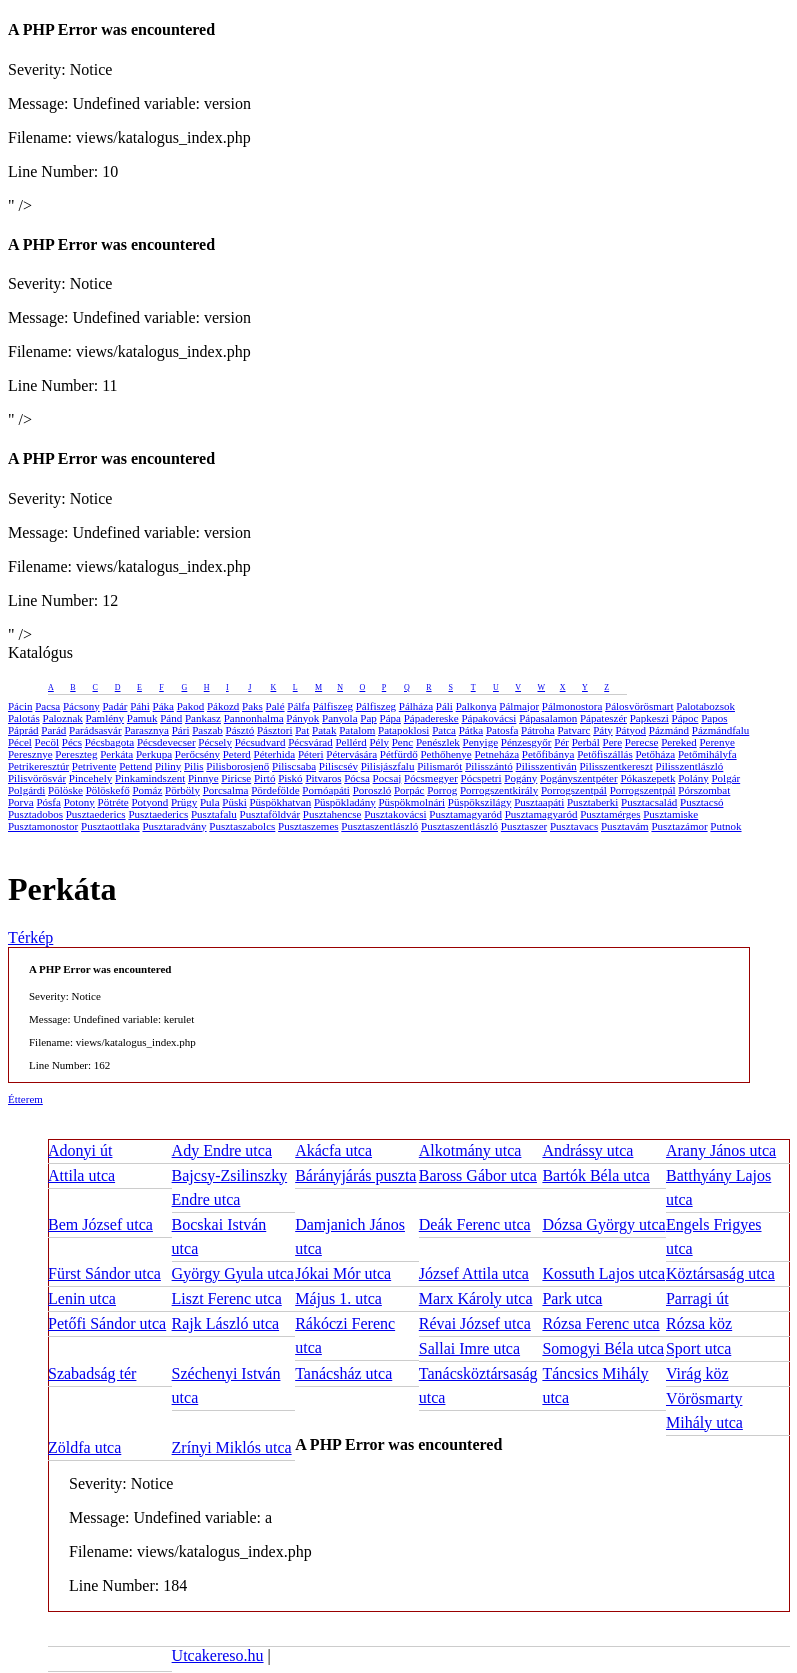 This screenshot has height=1673, width=797. Describe the element at coordinates (333, 1150) in the screenshot. I see `Akácfa utca` at that location.